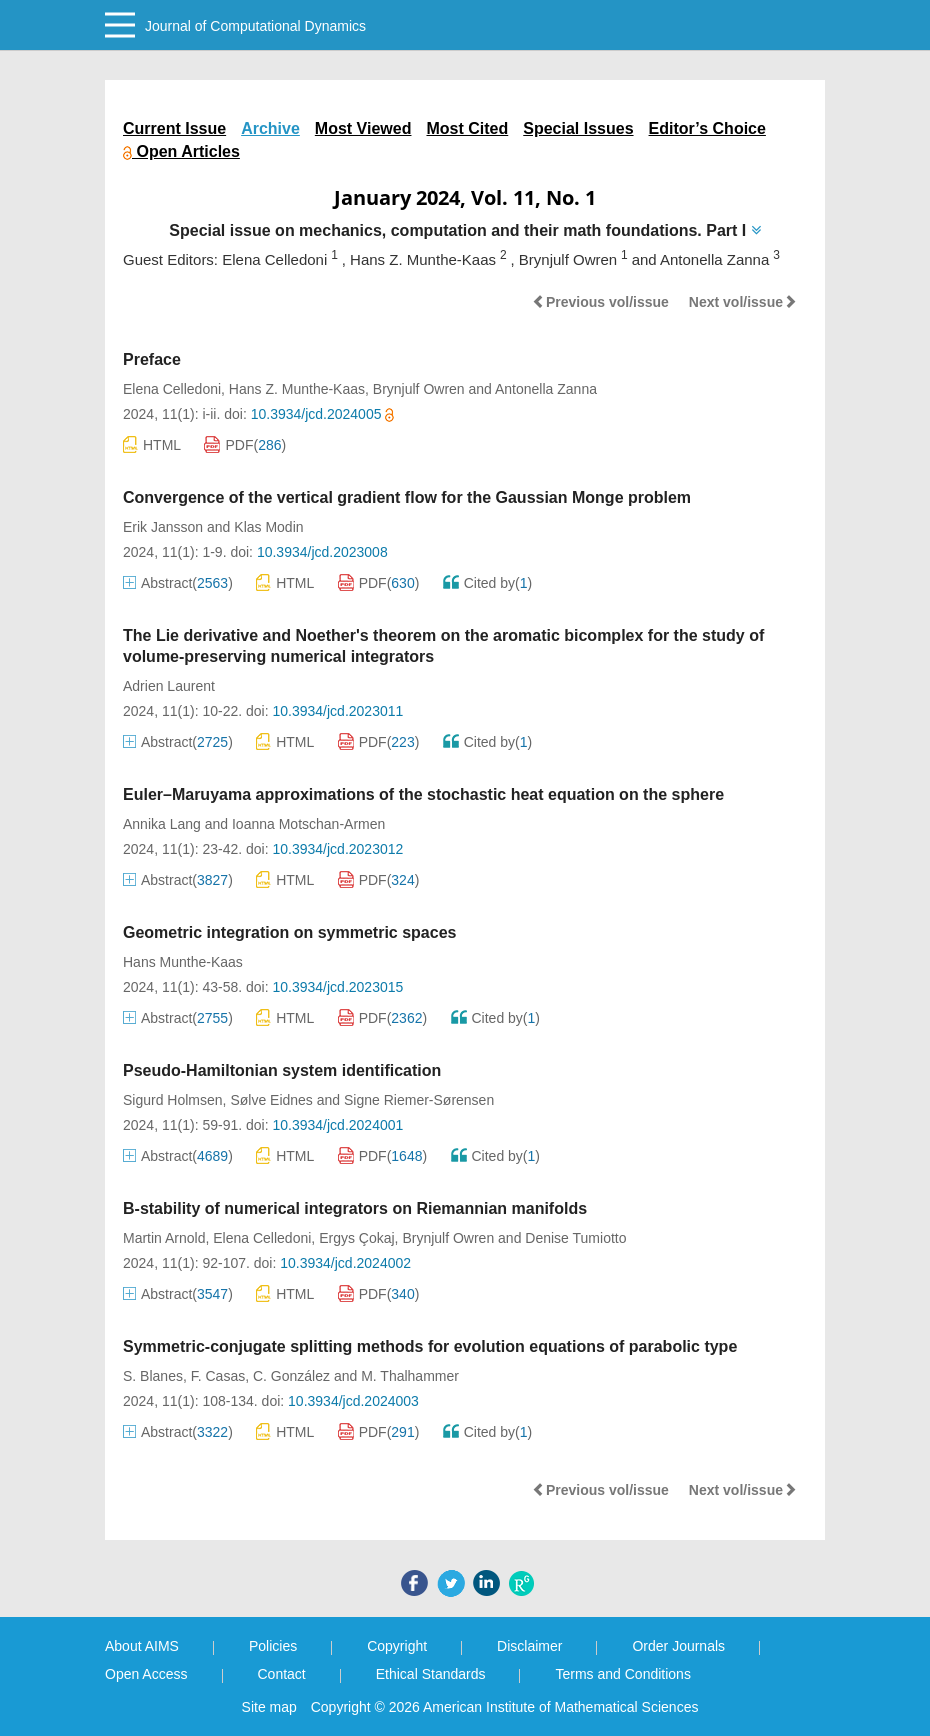 The image size is (930, 1736). I want to click on Geometric integration on symmetric spaces, so click(289, 932).